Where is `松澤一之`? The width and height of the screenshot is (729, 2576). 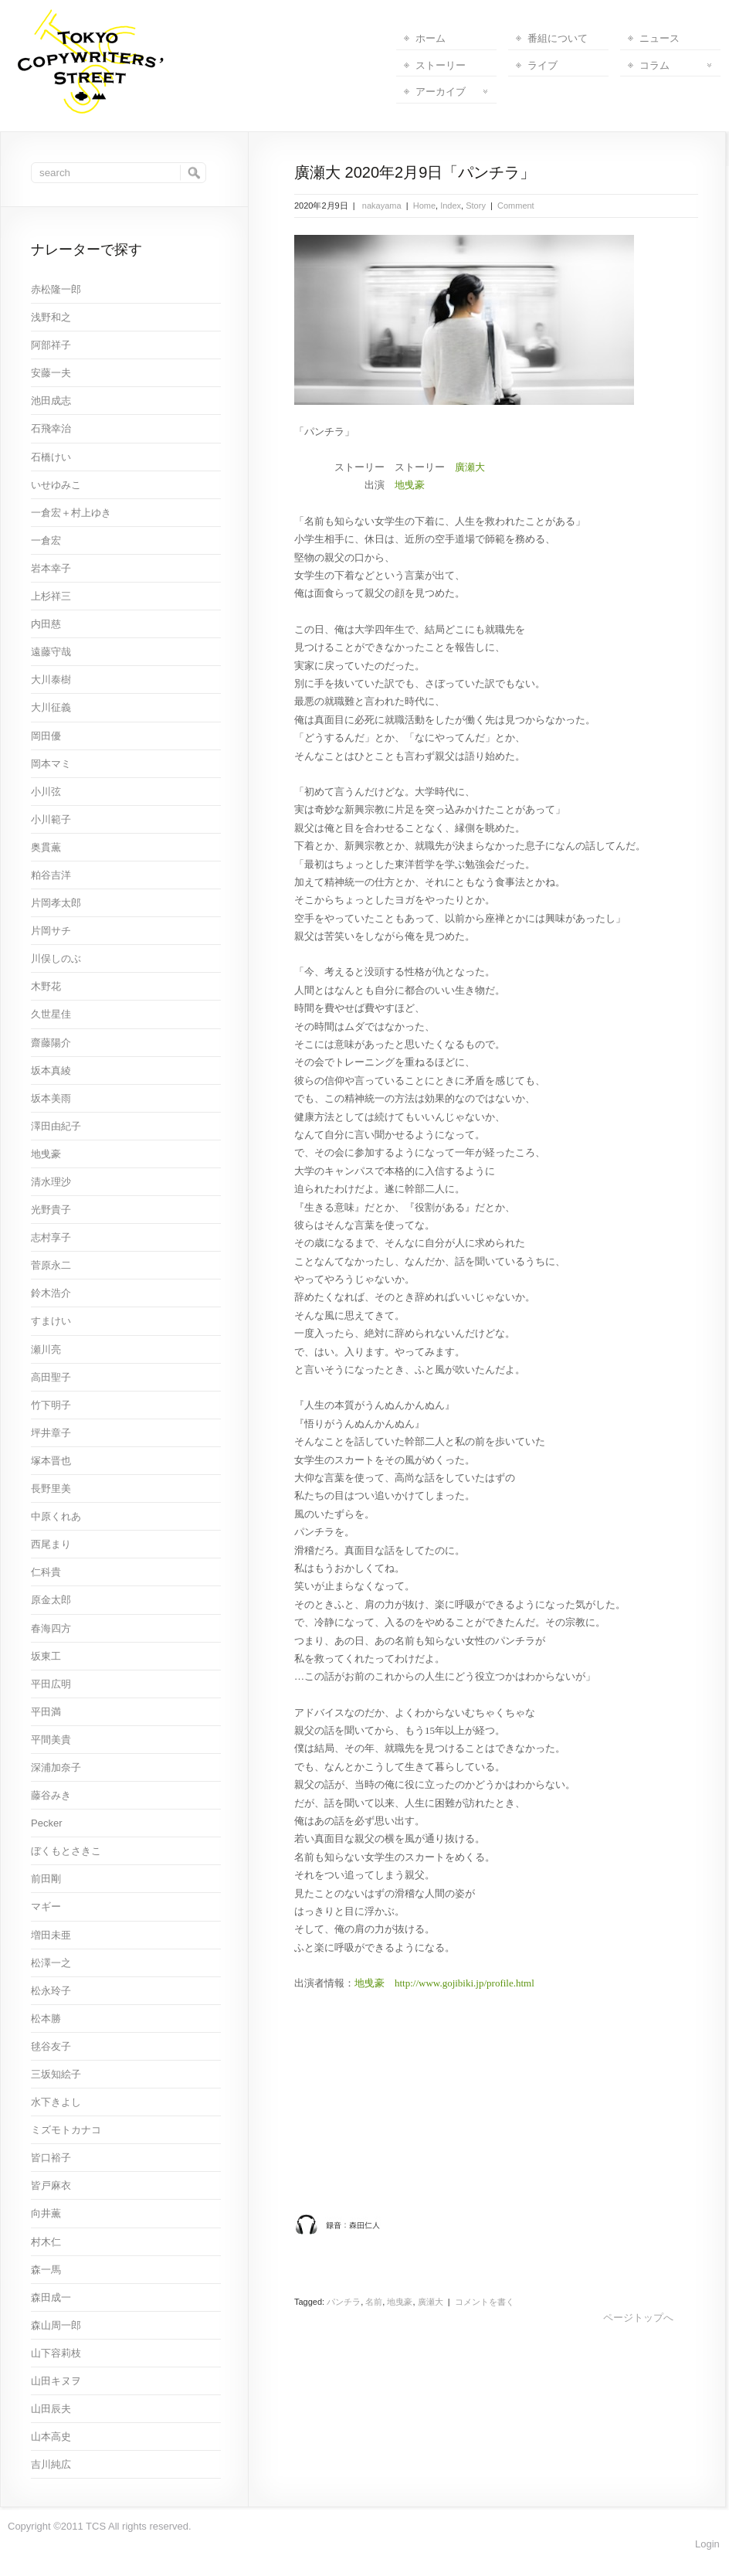
松澤一之 is located at coordinates (51, 1963).